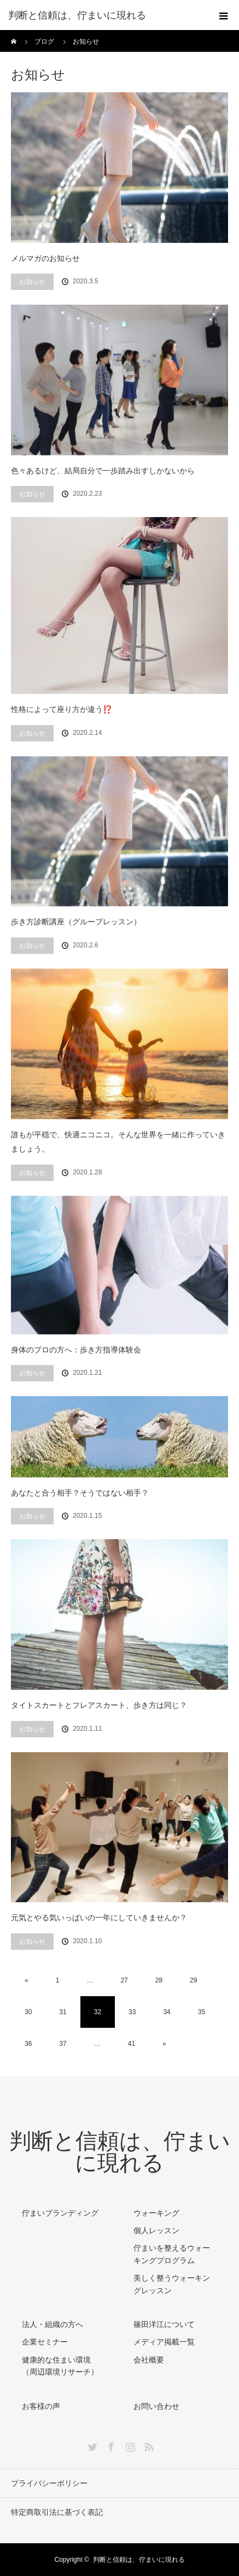  Describe the element at coordinates (201, 2012) in the screenshot. I see `35` at that location.